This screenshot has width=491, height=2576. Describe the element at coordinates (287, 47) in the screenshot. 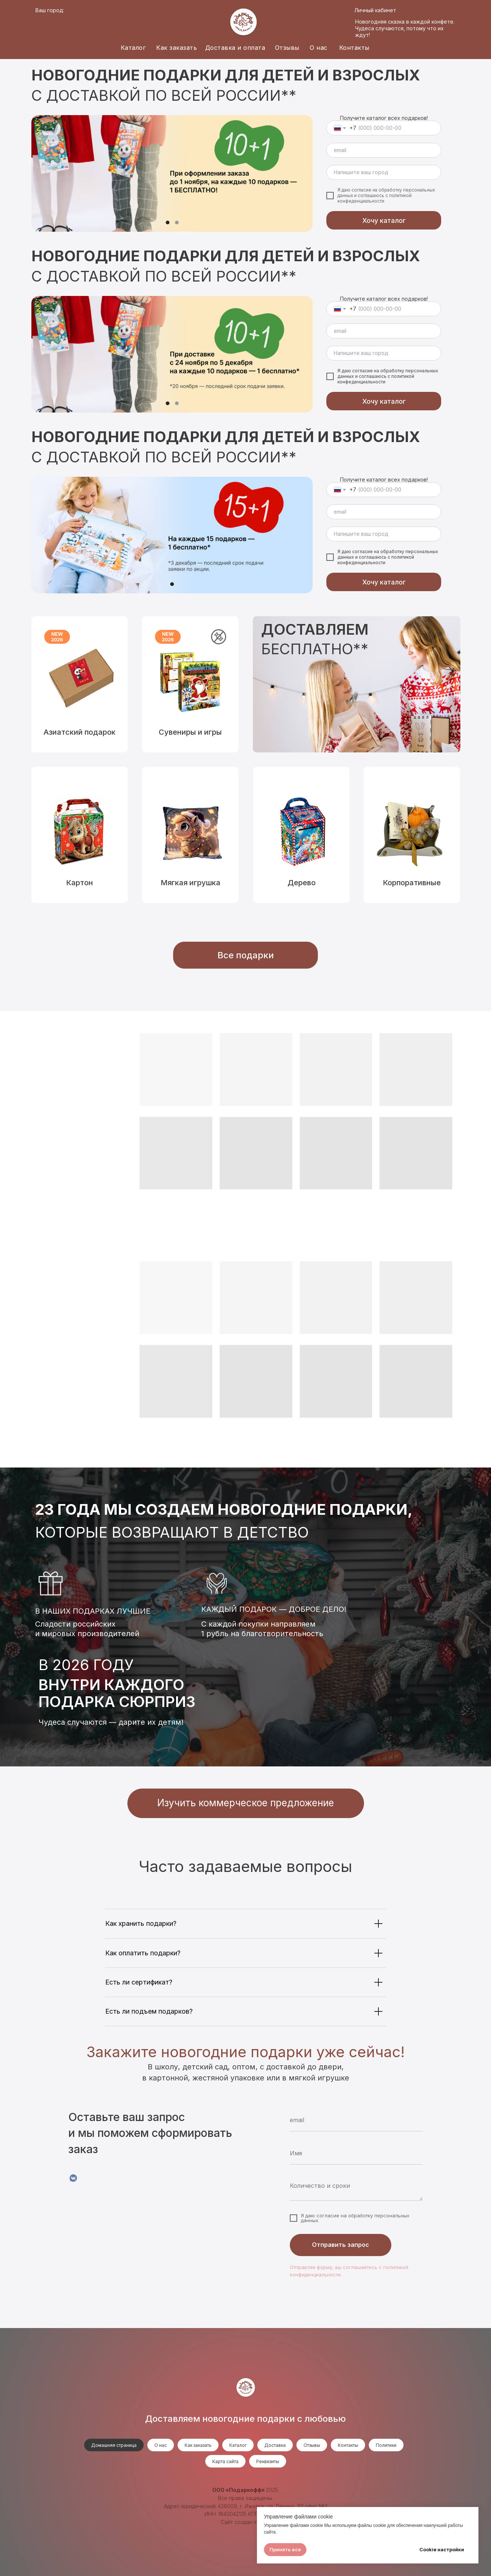

I see `Отзывы` at that location.